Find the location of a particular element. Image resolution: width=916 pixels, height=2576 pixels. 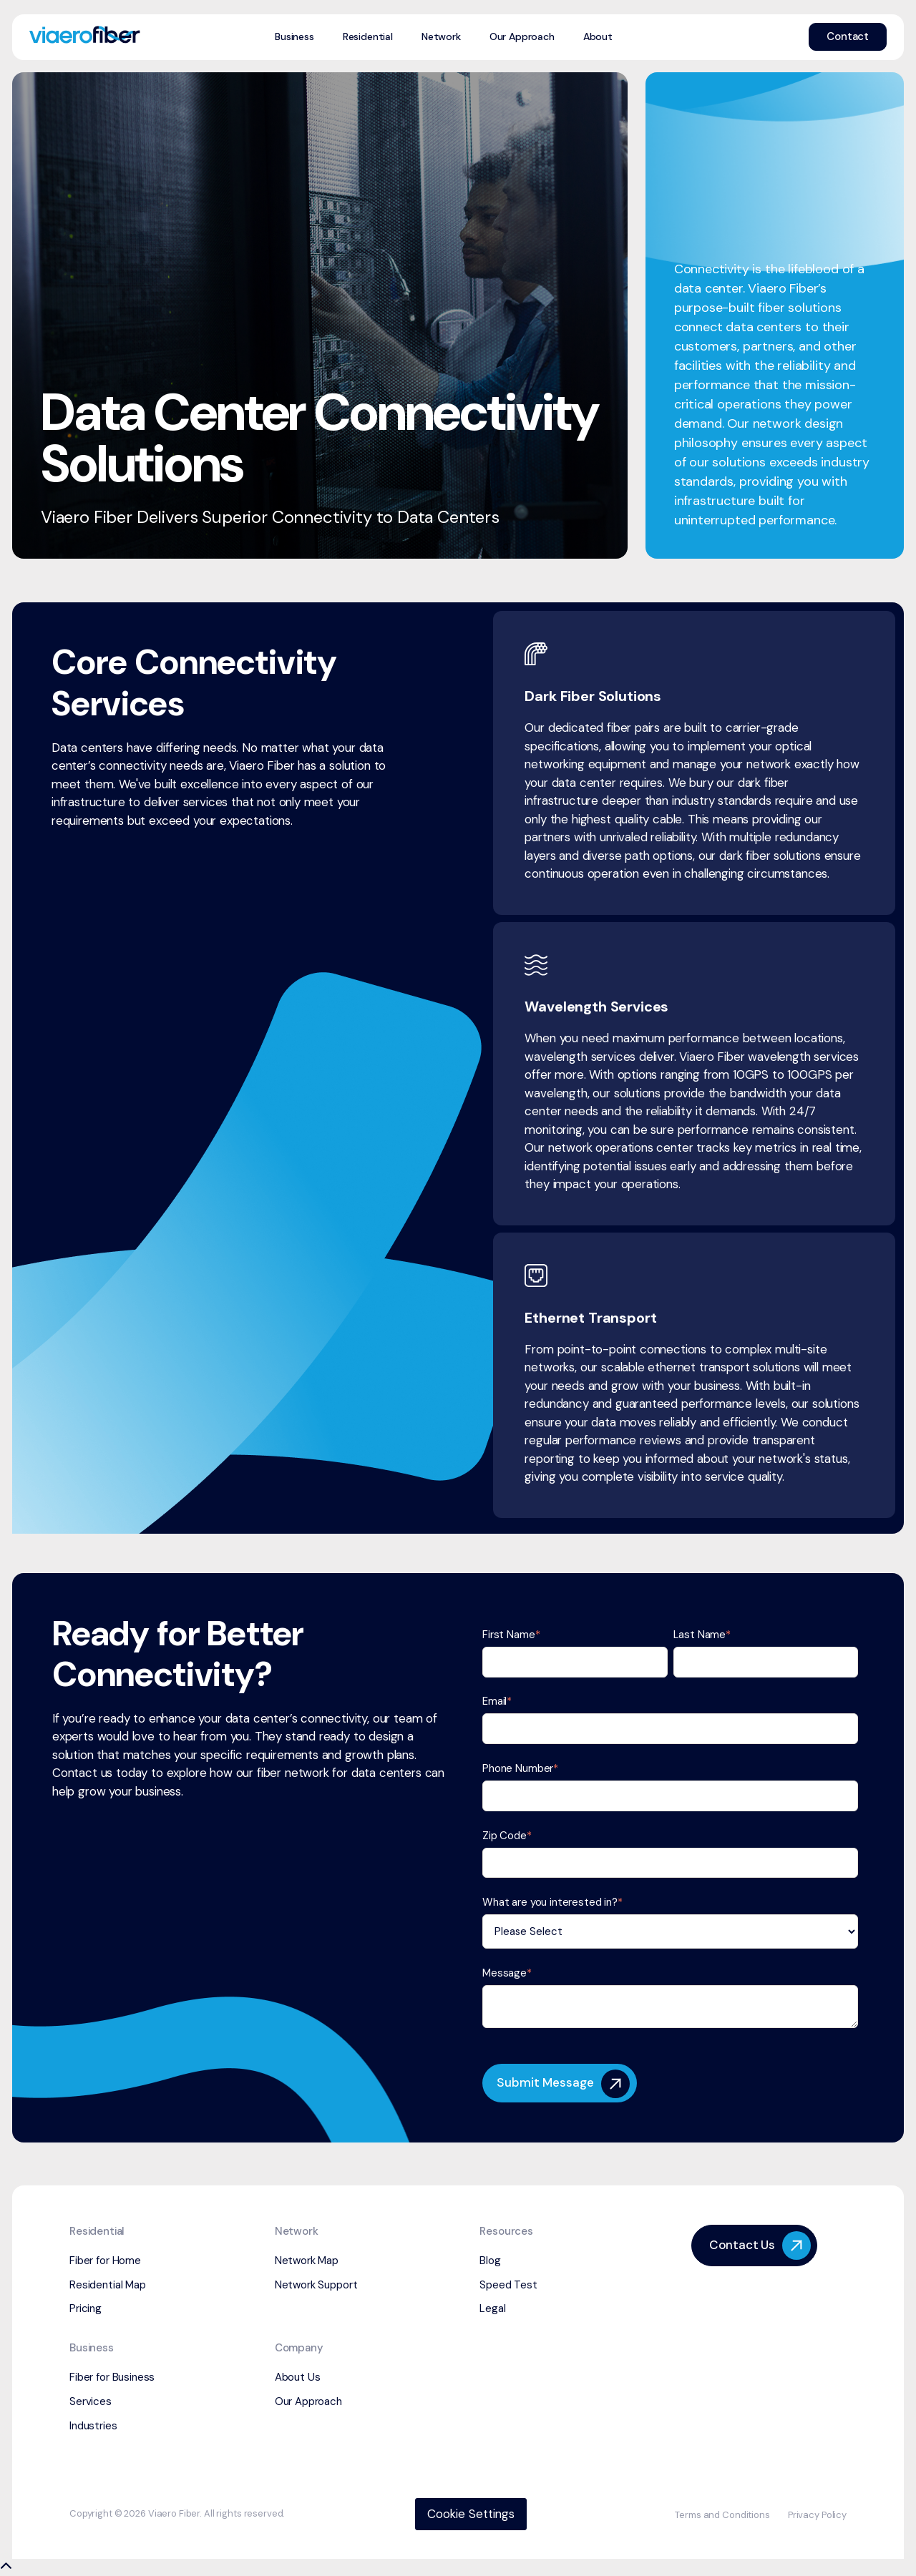

Terms and Conditions [menuitem] is located at coordinates (722, 2515).